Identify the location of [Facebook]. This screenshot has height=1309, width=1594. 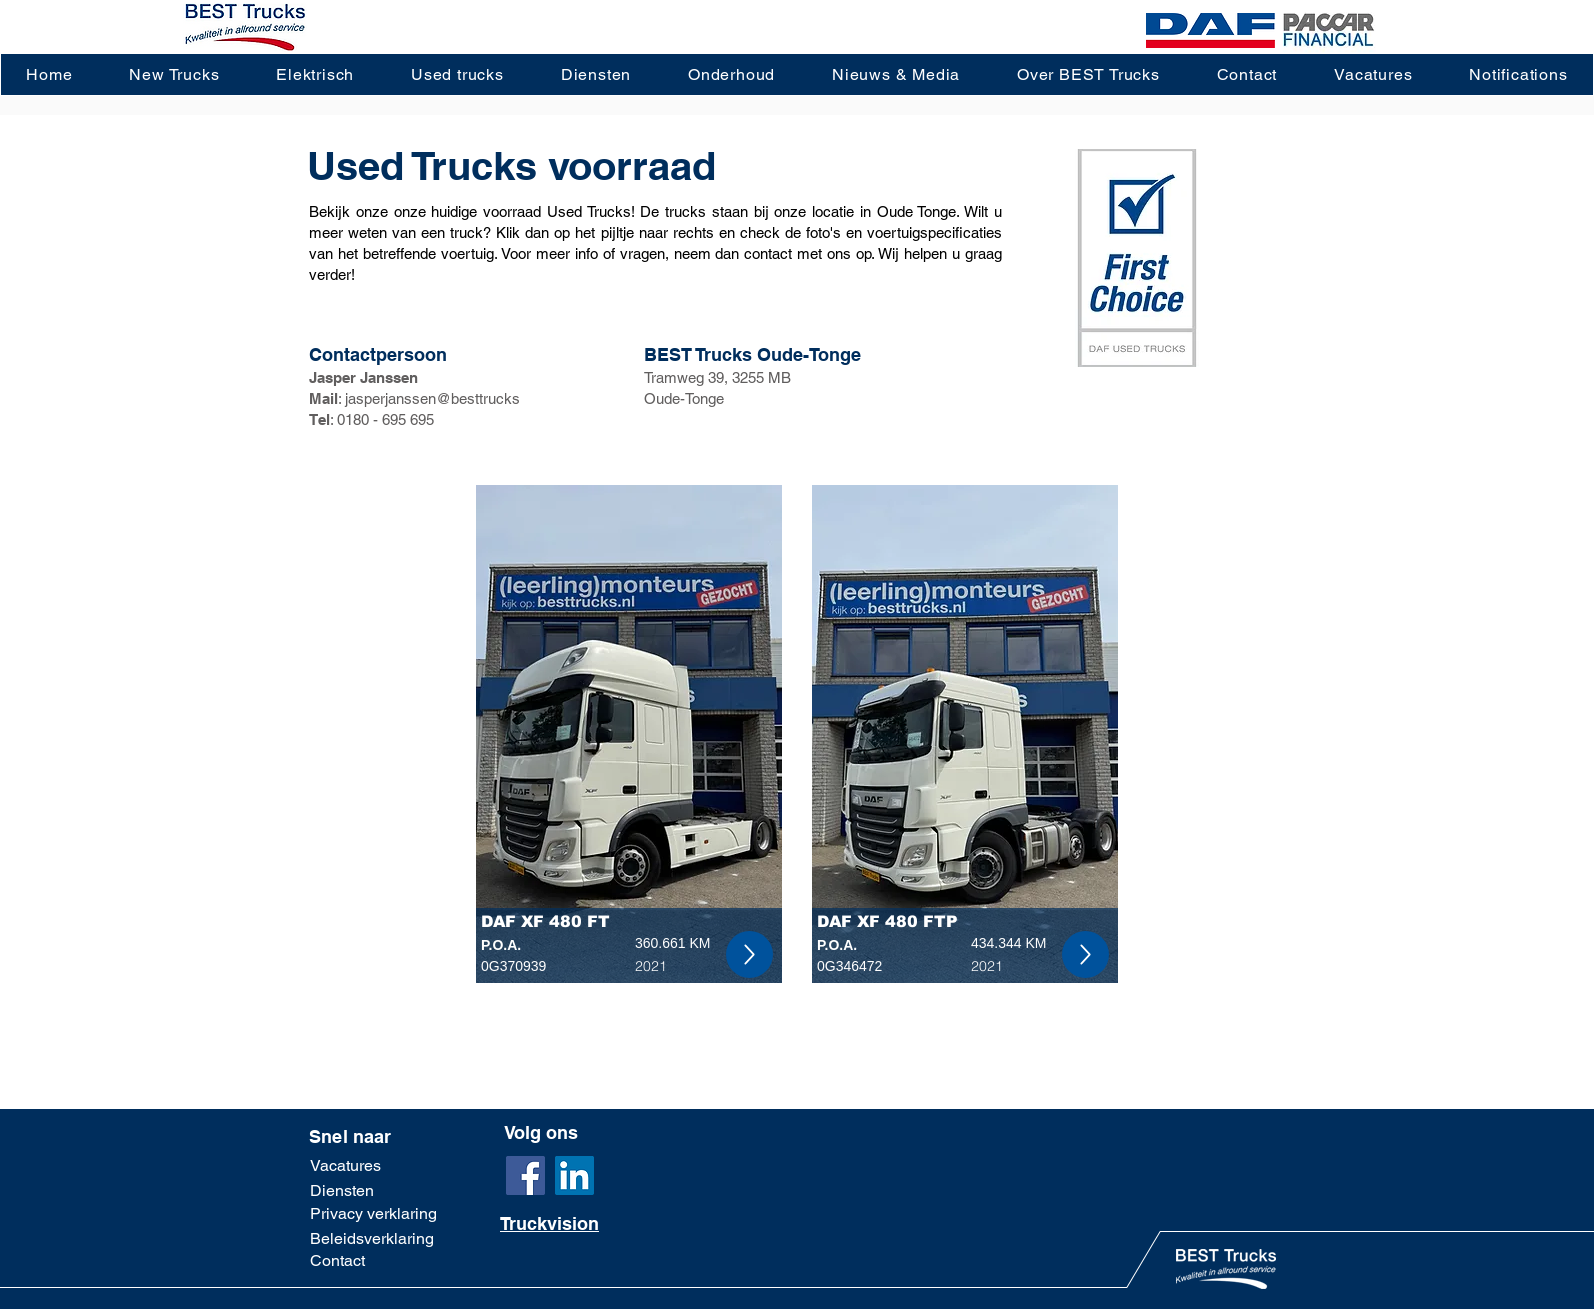
(525, 1175).